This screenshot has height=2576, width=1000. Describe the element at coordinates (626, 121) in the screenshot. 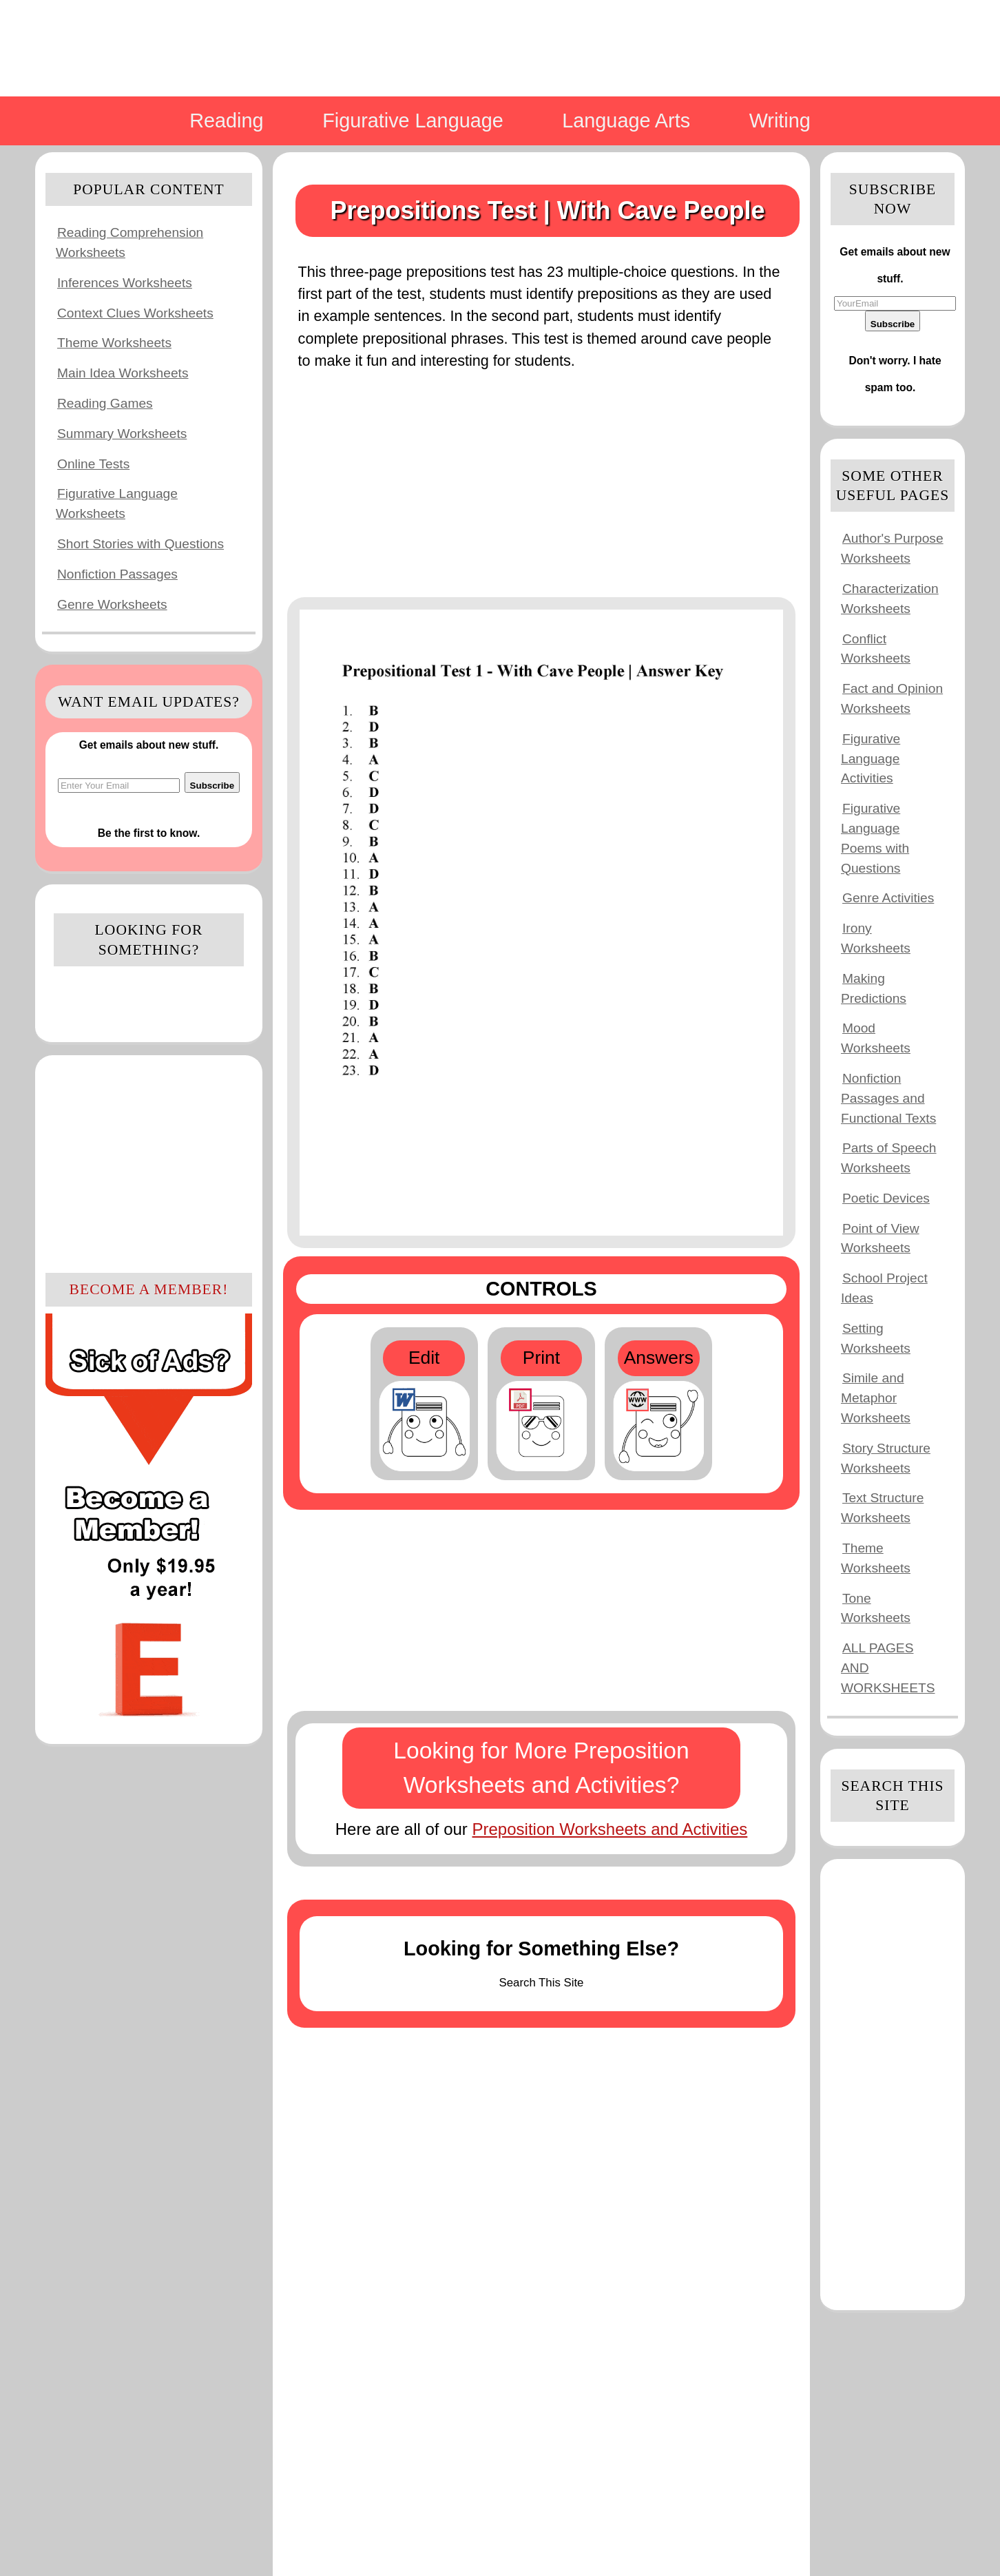

I see `Language Arts` at that location.